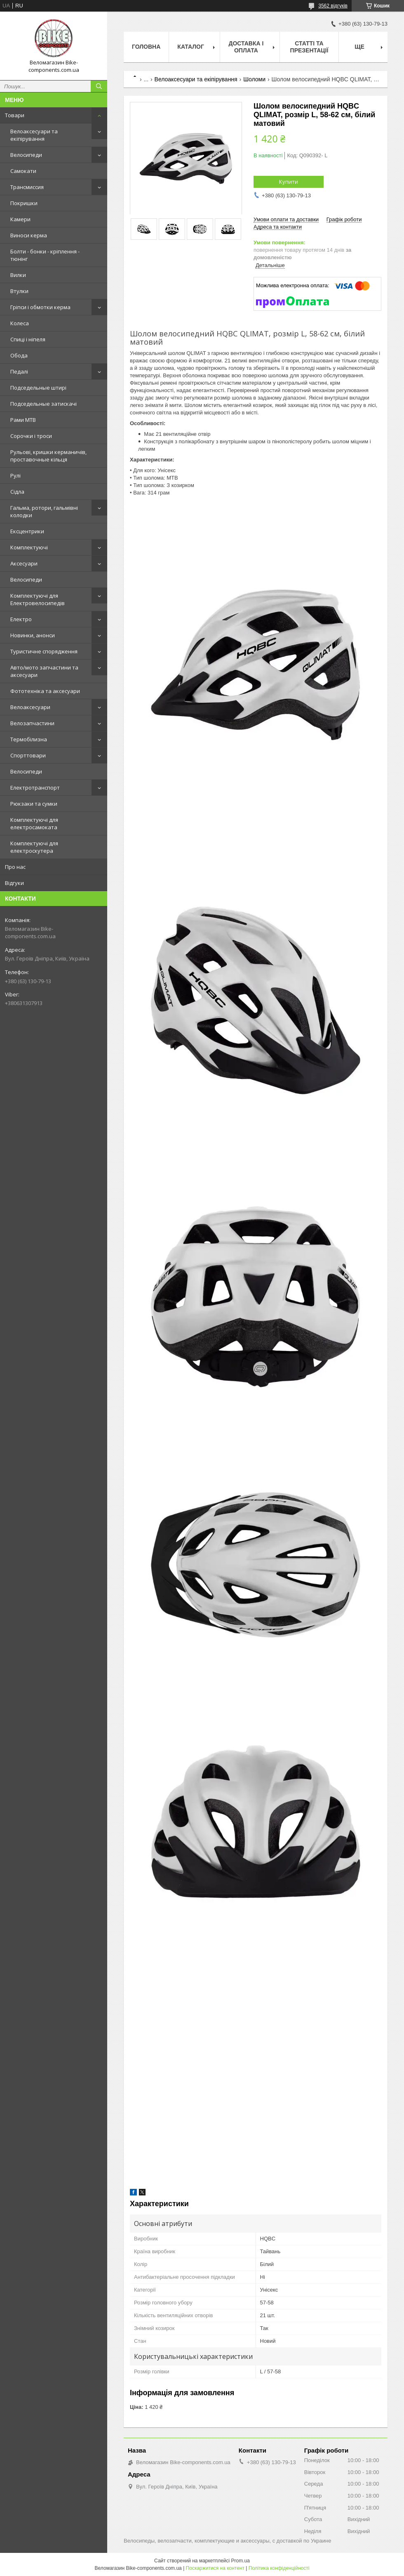 Image resolution: width=404 pixels, height=2576 pixels. Describe the element at coordinates (17, 491) in the screenshot. I see `Сідла` at that location.